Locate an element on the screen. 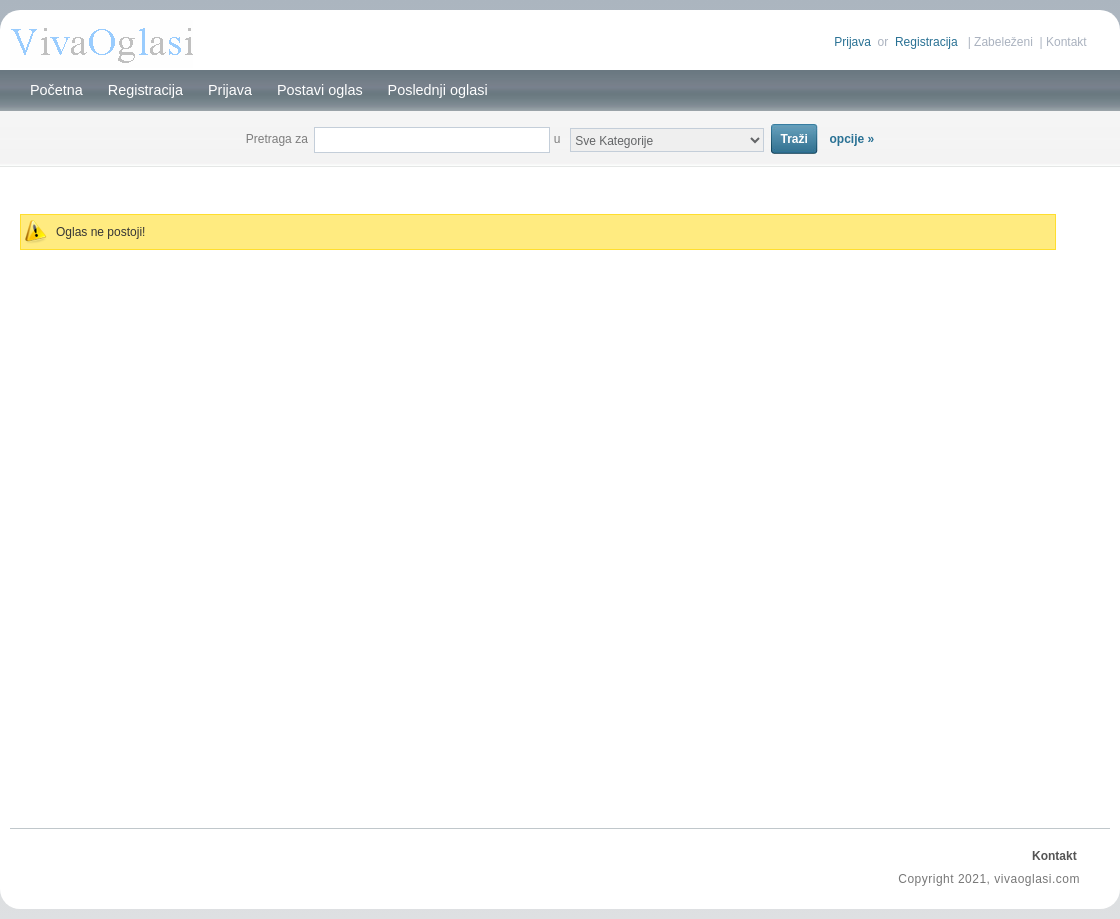 The image size is (1120, 919). Poslednji oglasi is located at coordinates (438, 90).